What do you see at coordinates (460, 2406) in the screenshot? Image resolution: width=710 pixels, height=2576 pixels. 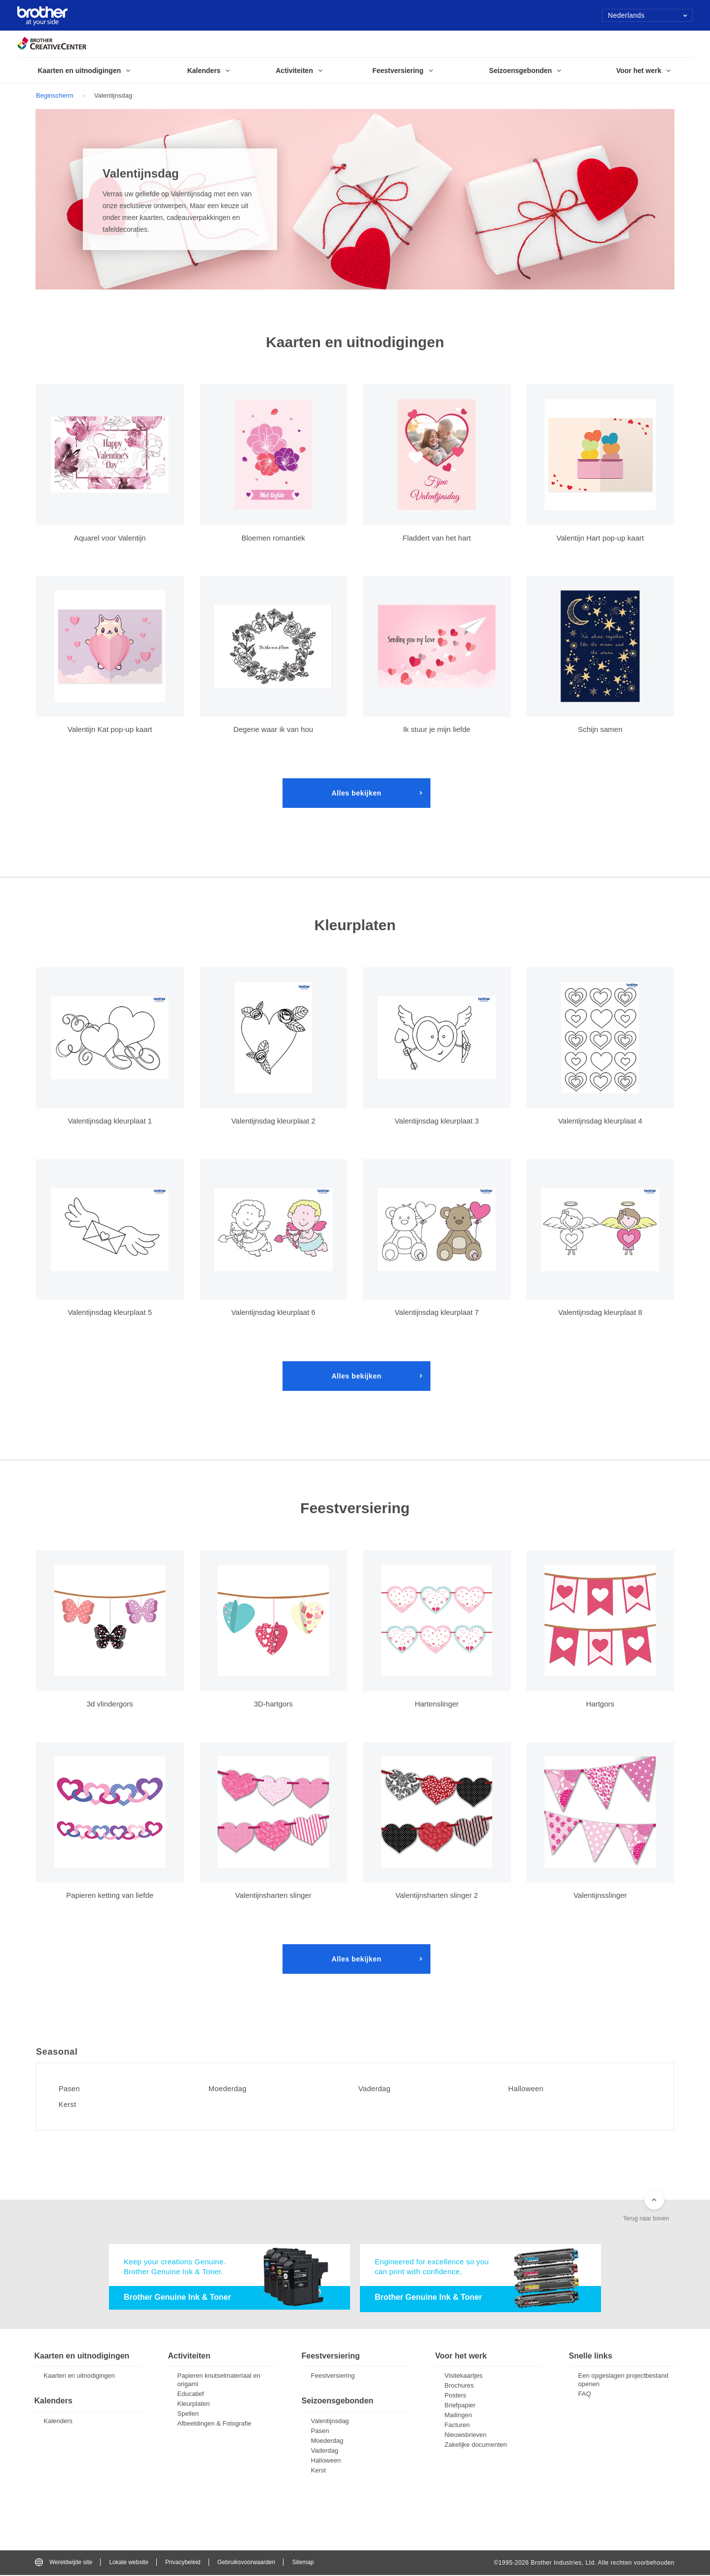 I see `Briefpapier` at bounding box center [460, 2406].